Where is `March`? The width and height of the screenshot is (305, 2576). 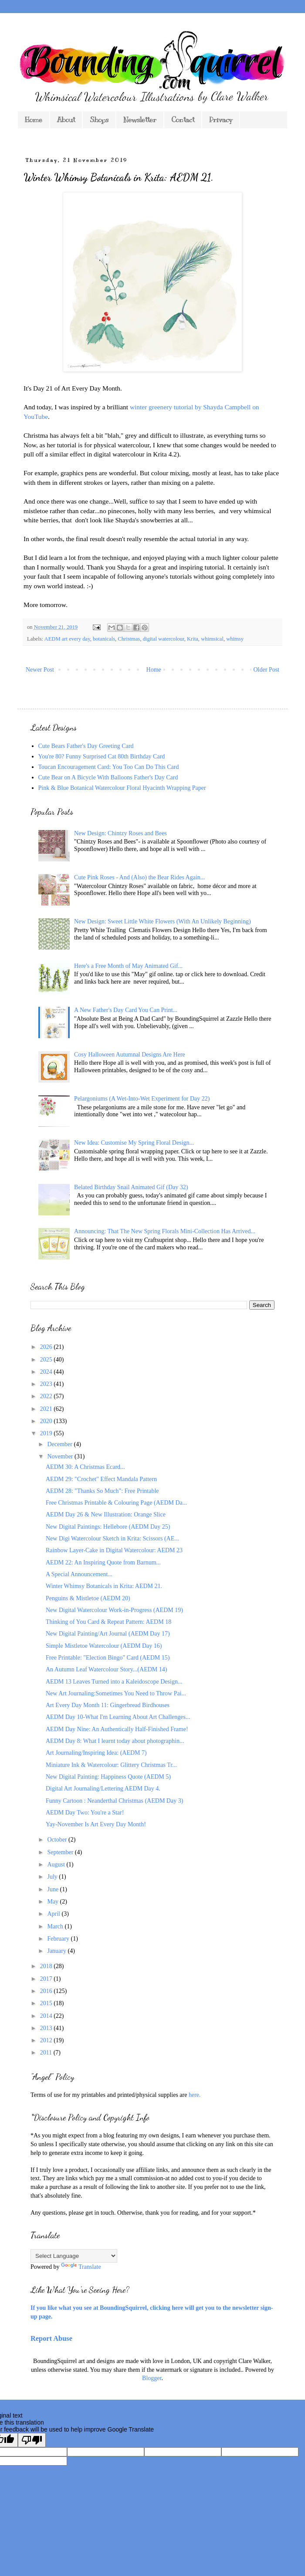 March is located at coordinates (55, 1926).